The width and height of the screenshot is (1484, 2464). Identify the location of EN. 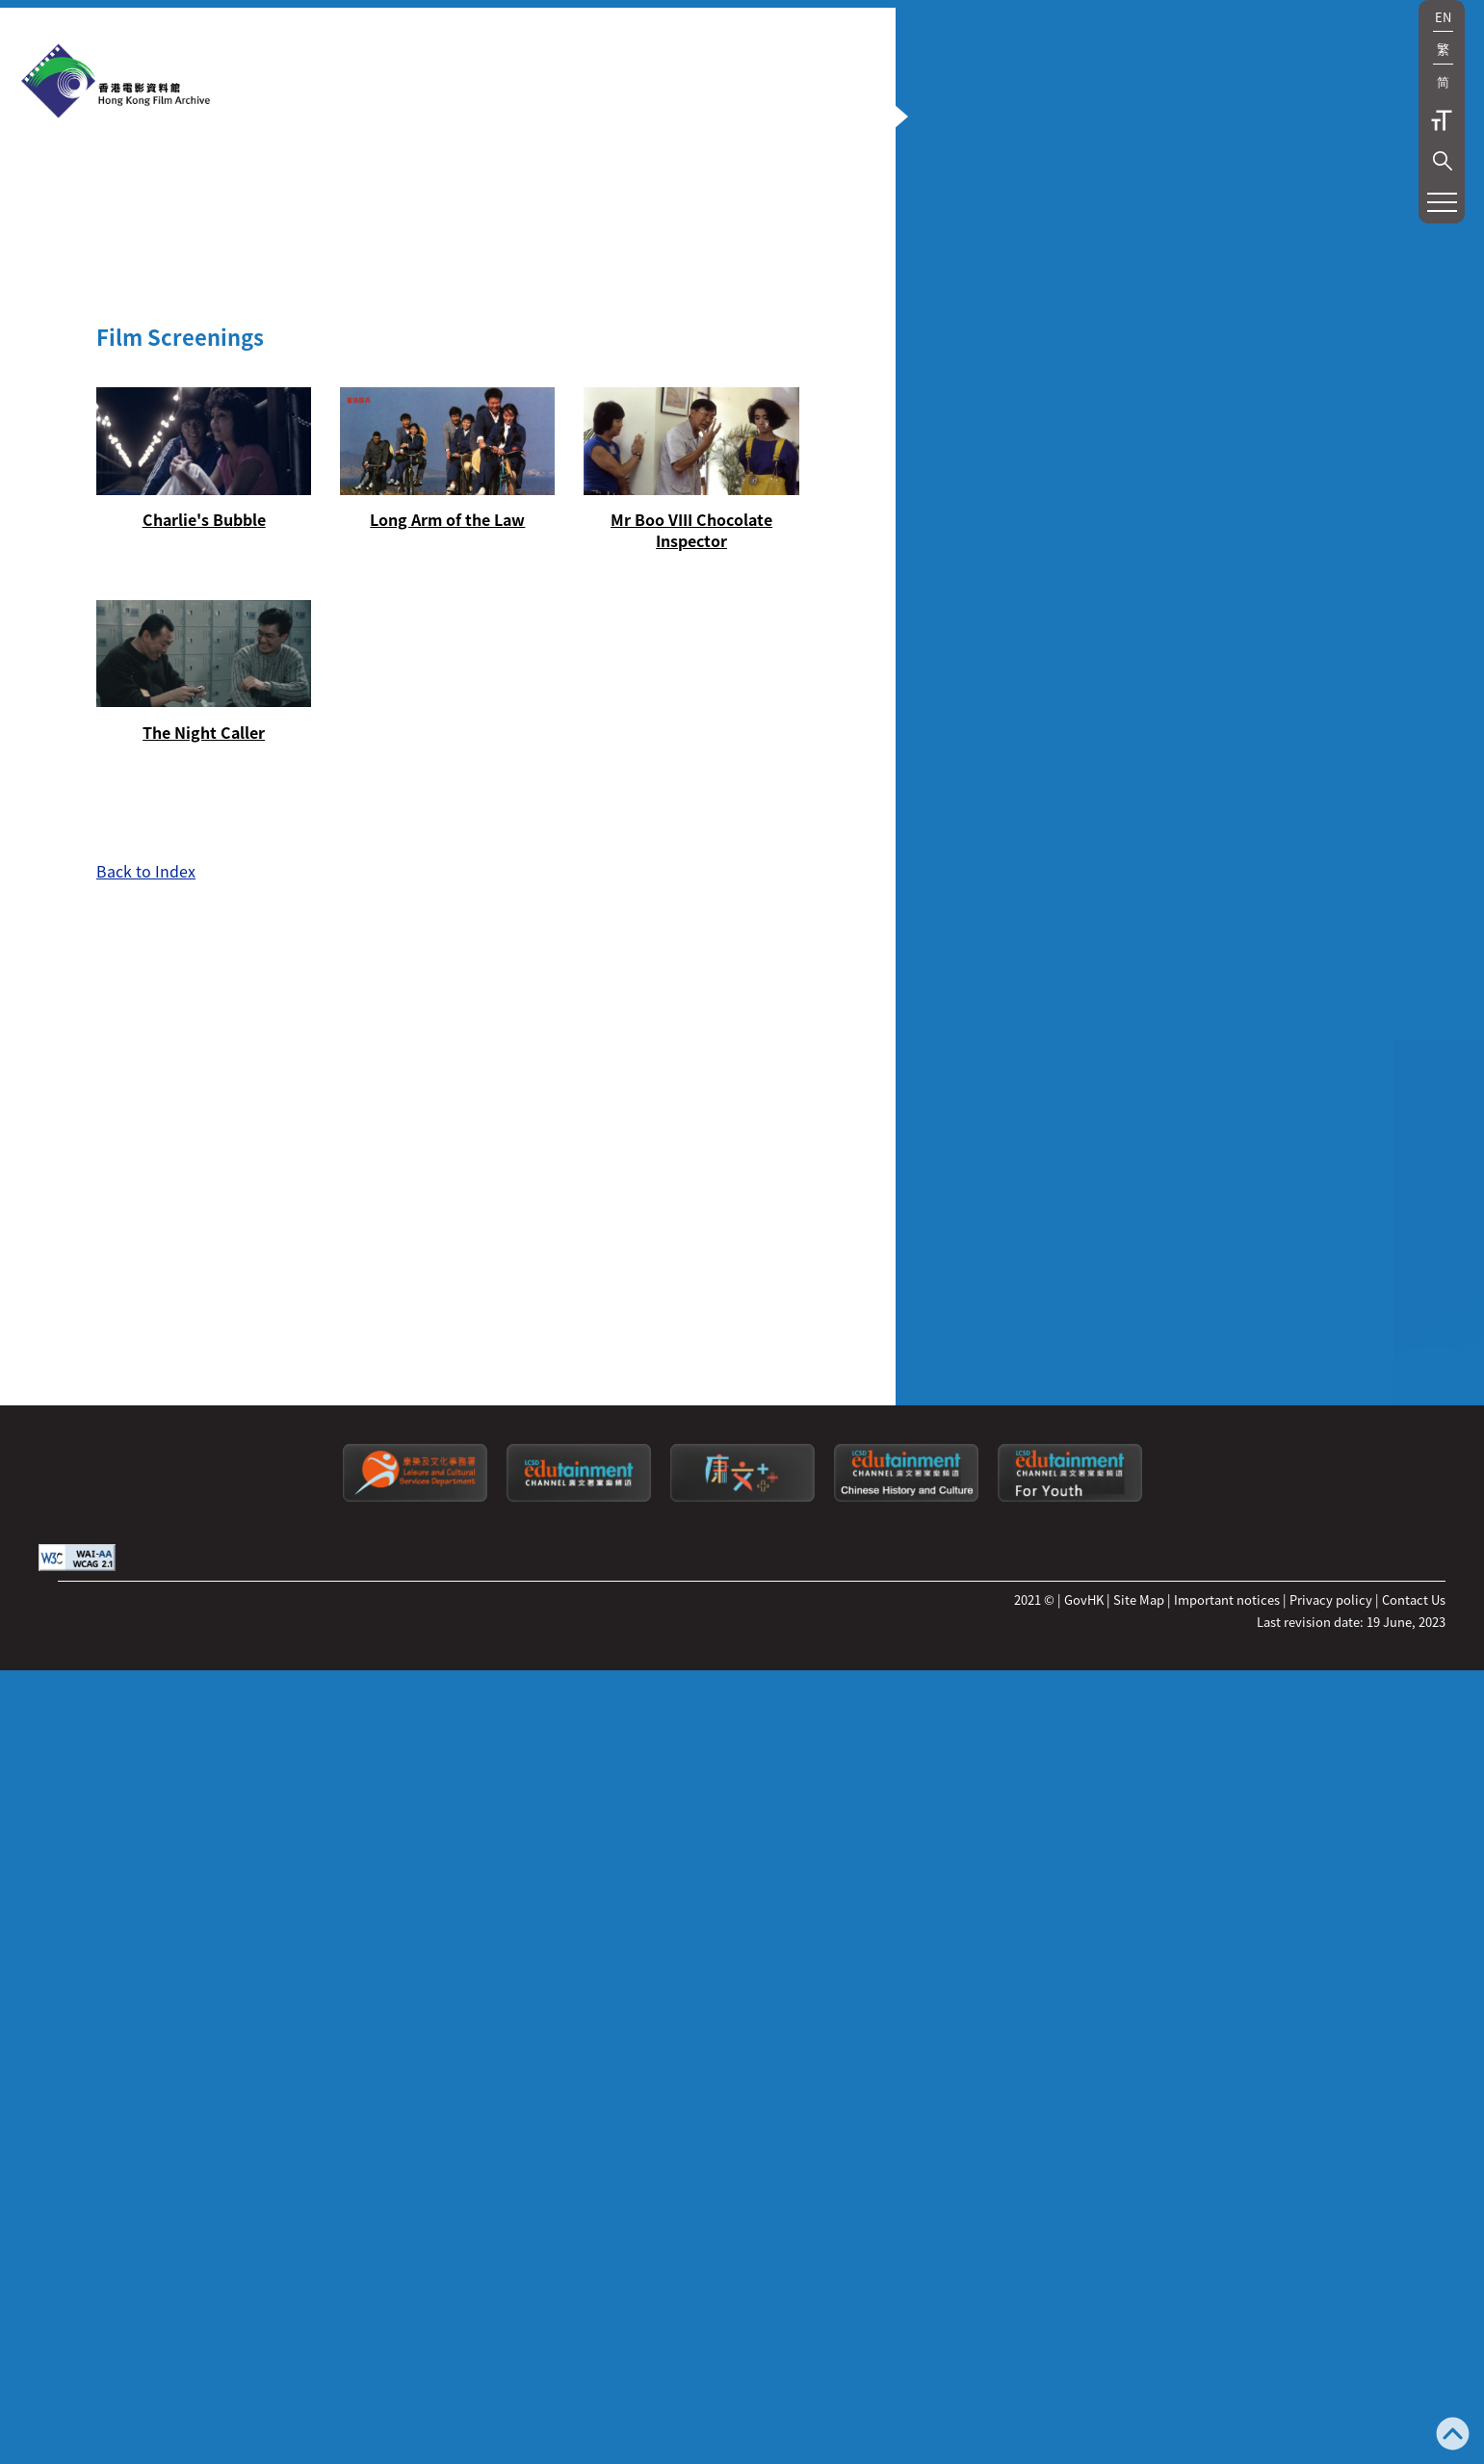
(1443, 17).